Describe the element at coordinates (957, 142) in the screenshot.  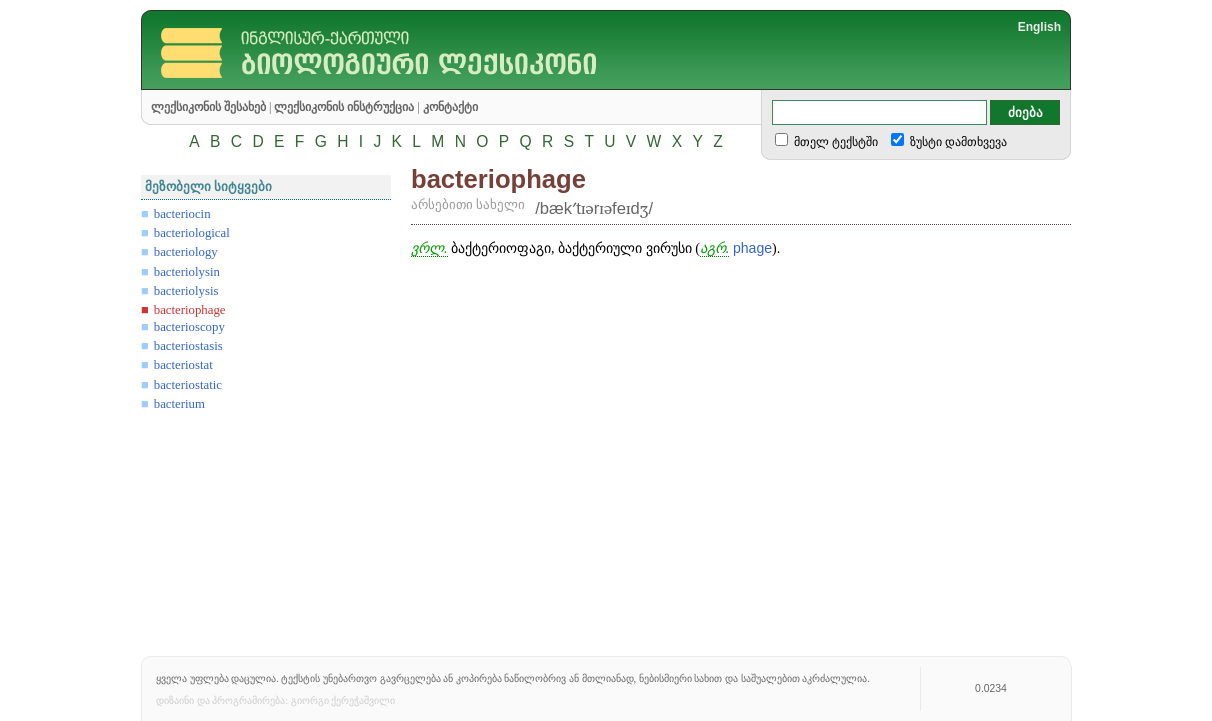
I see `ზუსტი დამთხვევა` at that location.